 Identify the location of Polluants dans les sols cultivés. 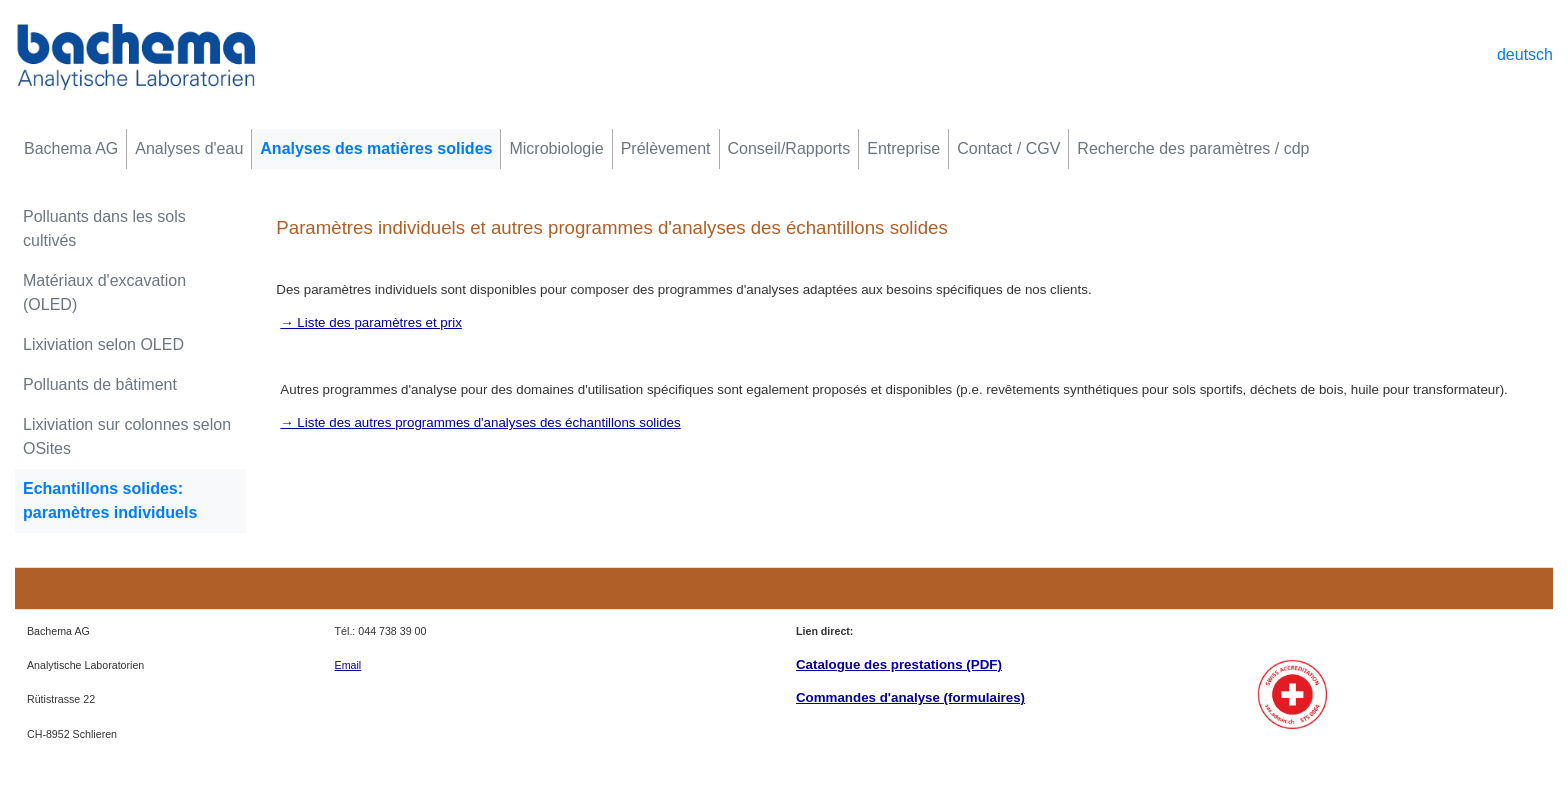
(104, 228).